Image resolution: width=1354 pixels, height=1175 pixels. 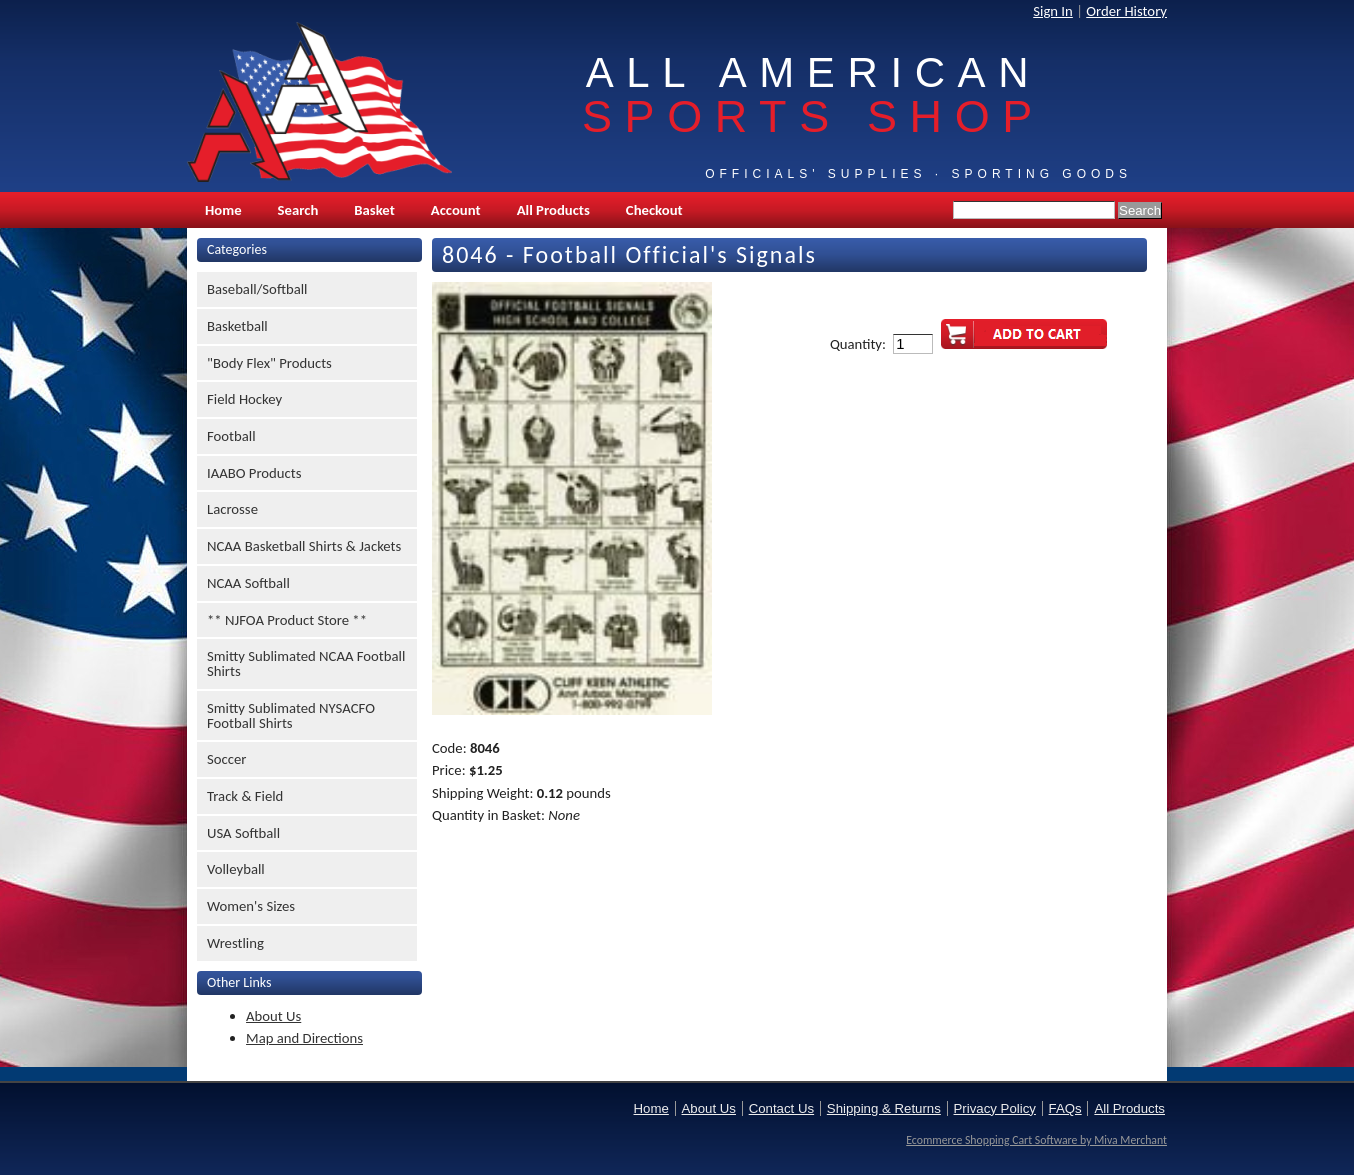 I want to click on Soccer, so click(x=226, y=759).